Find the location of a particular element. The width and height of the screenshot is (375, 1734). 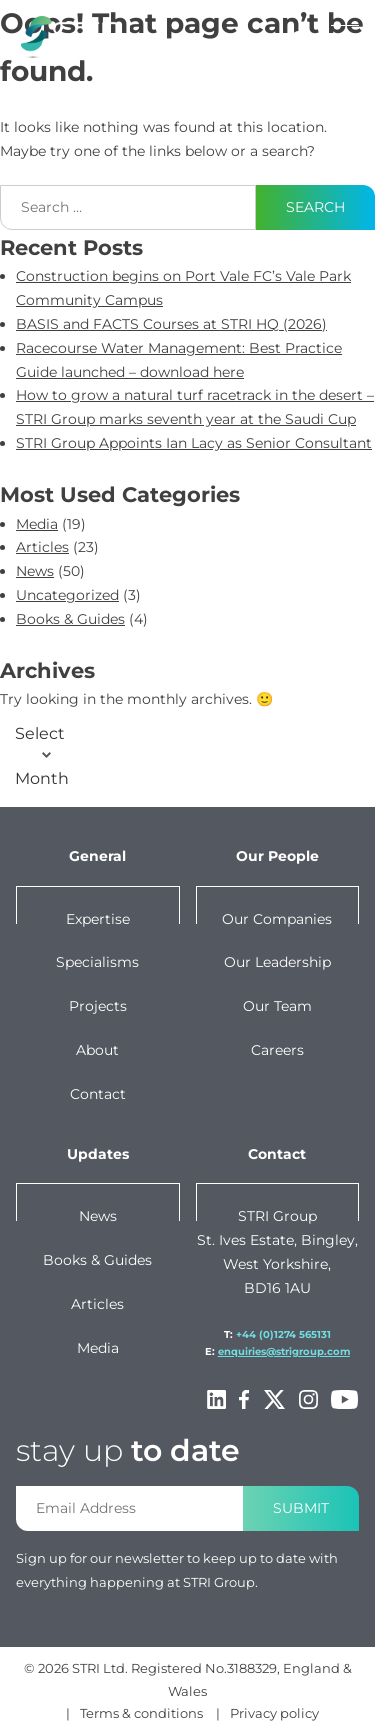

enquiries@strigroup.com is located at coordinates (284, 1351).